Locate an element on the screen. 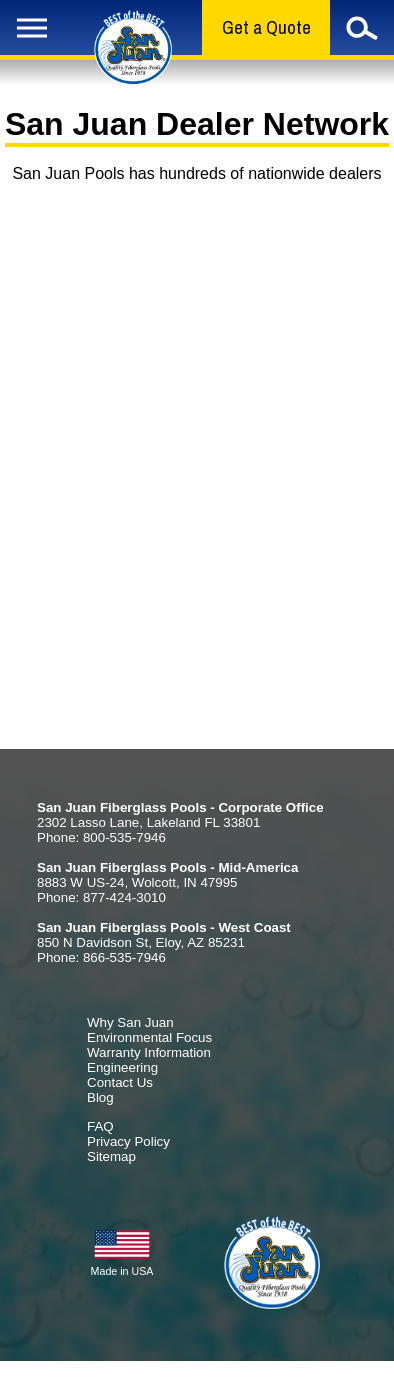  FAQ is located at coordinates (100, 1126).